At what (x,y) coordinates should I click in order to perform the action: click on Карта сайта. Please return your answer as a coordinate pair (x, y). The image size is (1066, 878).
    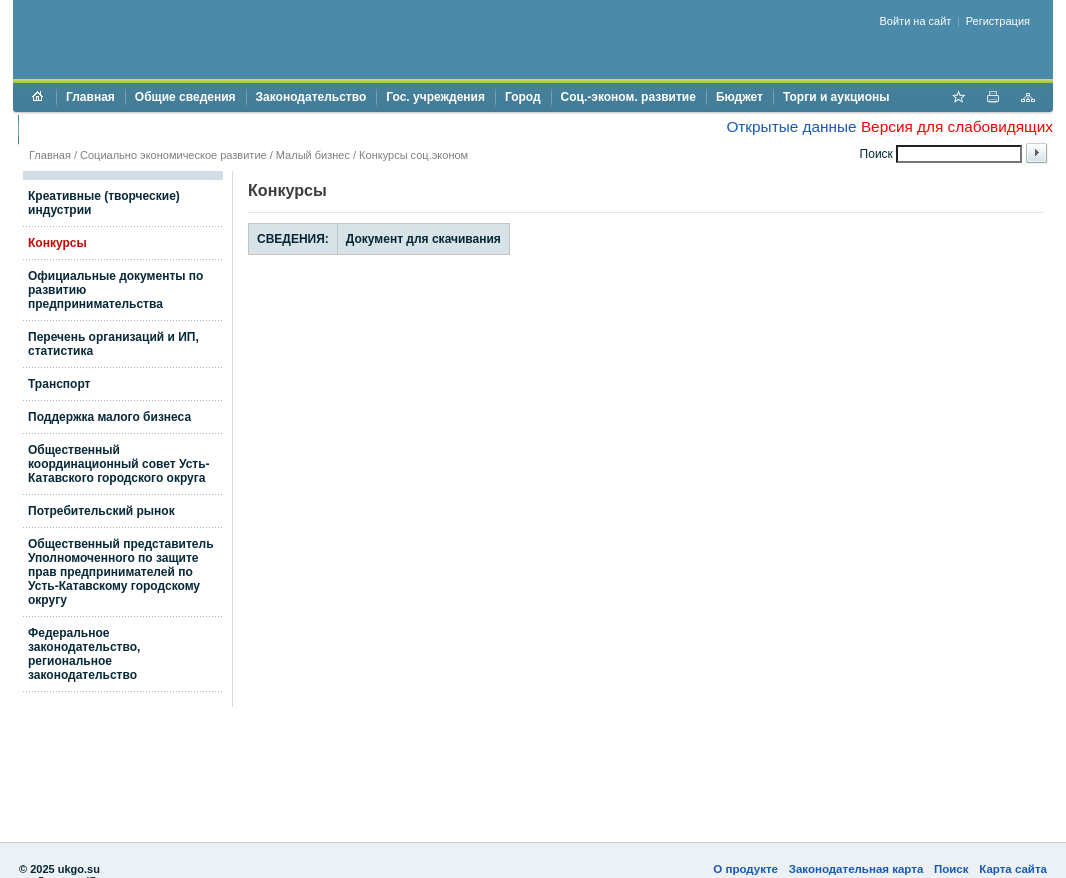
    Looking at the image, I should click on (1013, 869).